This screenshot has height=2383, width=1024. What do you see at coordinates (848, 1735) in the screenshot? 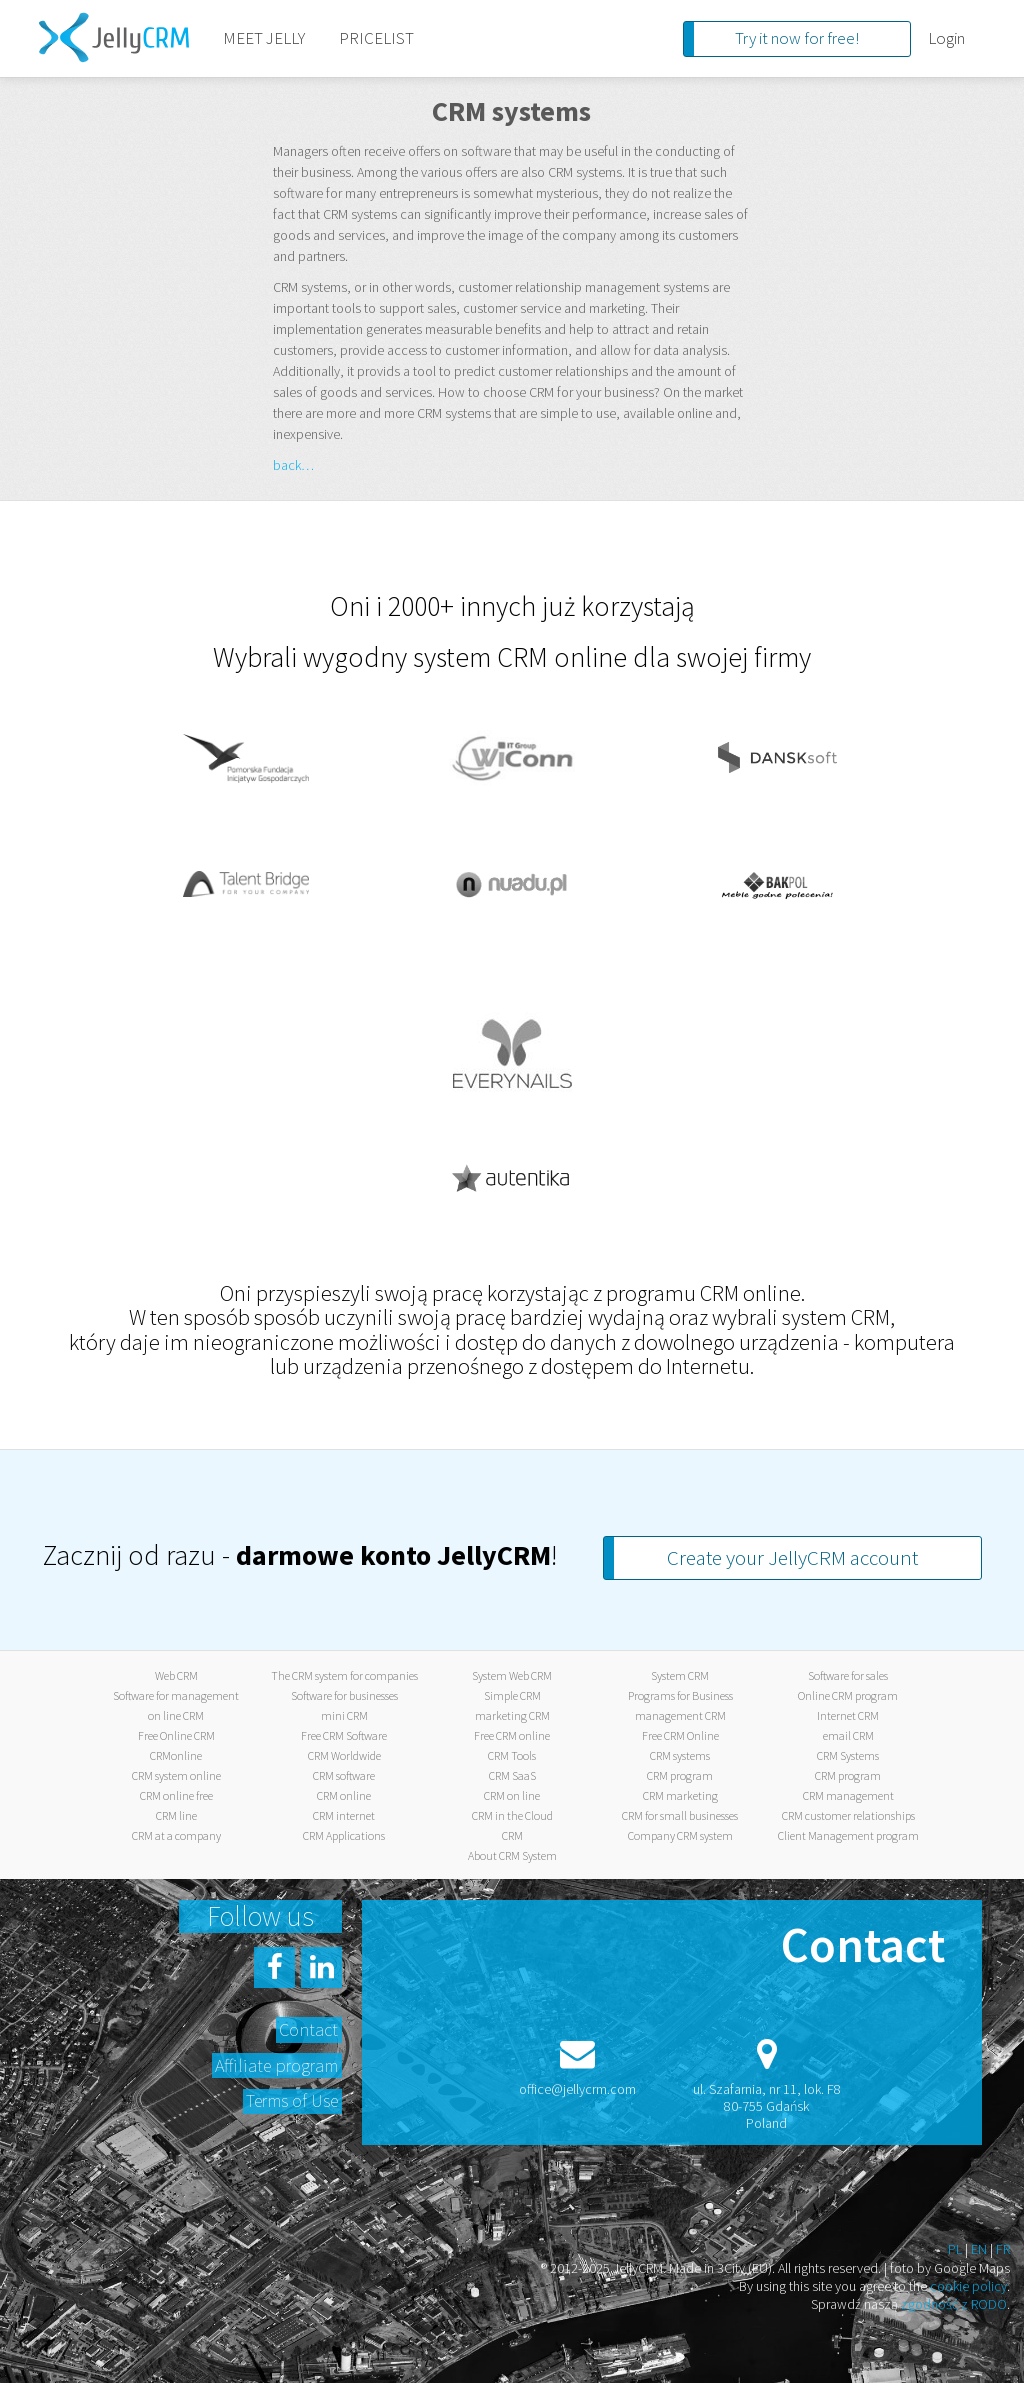
I see `email CRM` at bounding box center [848, 1735].